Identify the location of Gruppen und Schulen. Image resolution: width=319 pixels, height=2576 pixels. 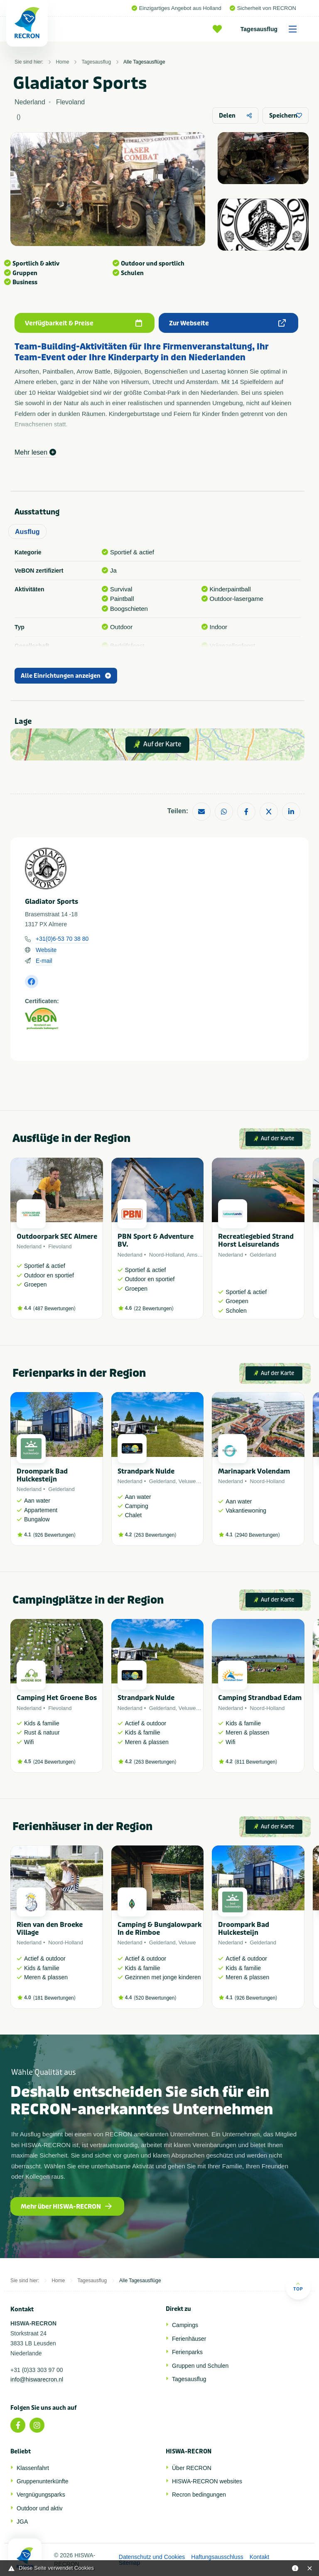
(200, 2365).